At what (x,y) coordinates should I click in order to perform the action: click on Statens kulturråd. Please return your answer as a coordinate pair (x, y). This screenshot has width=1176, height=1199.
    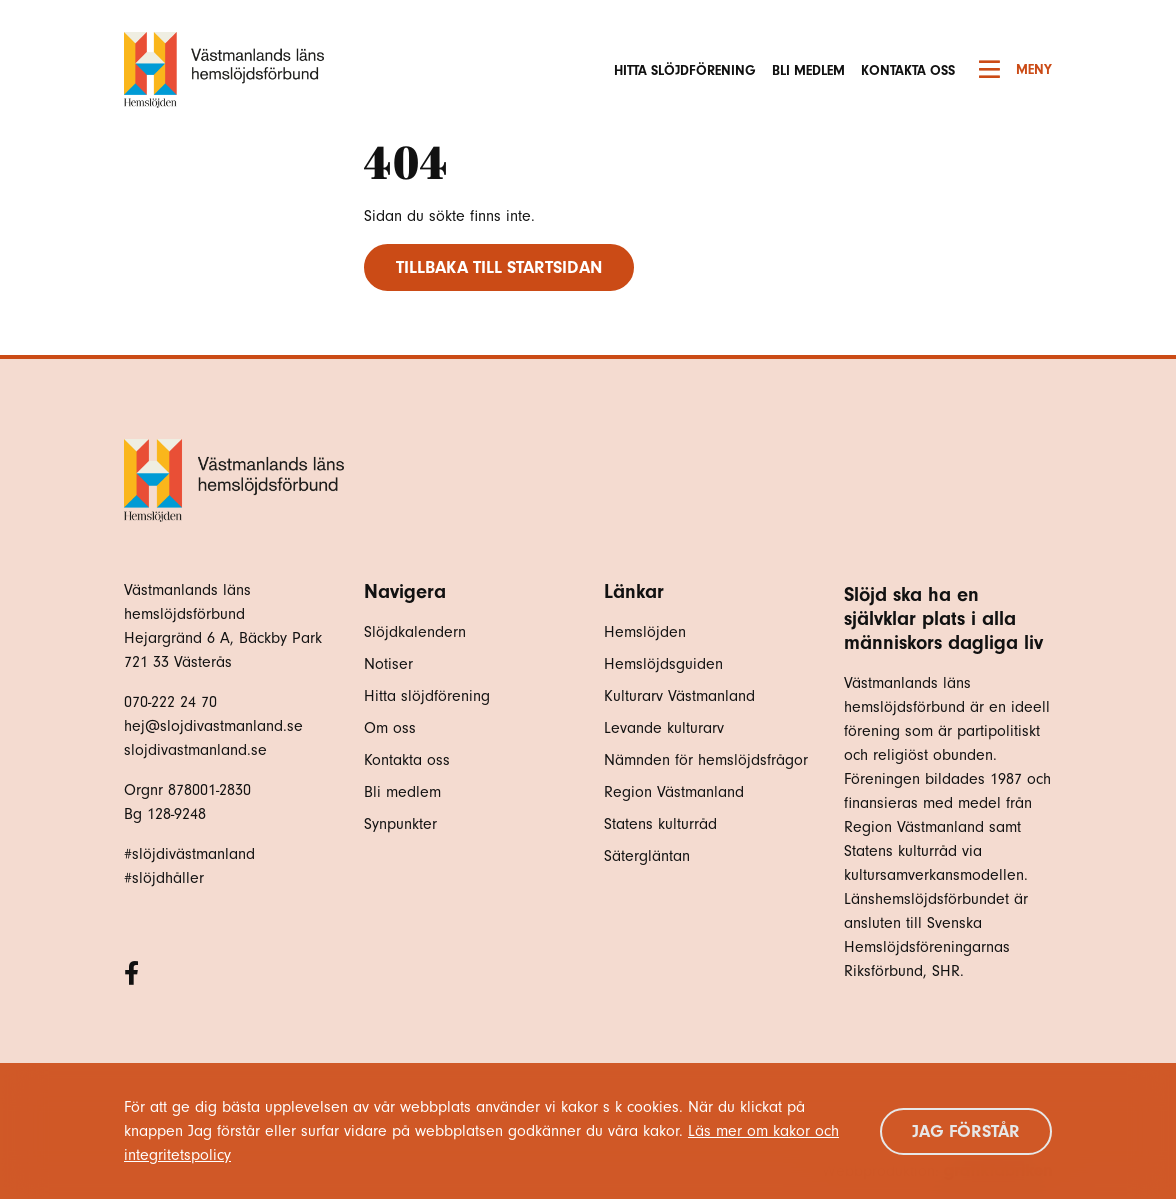
    Looking at the image, I should click on (660, 824).